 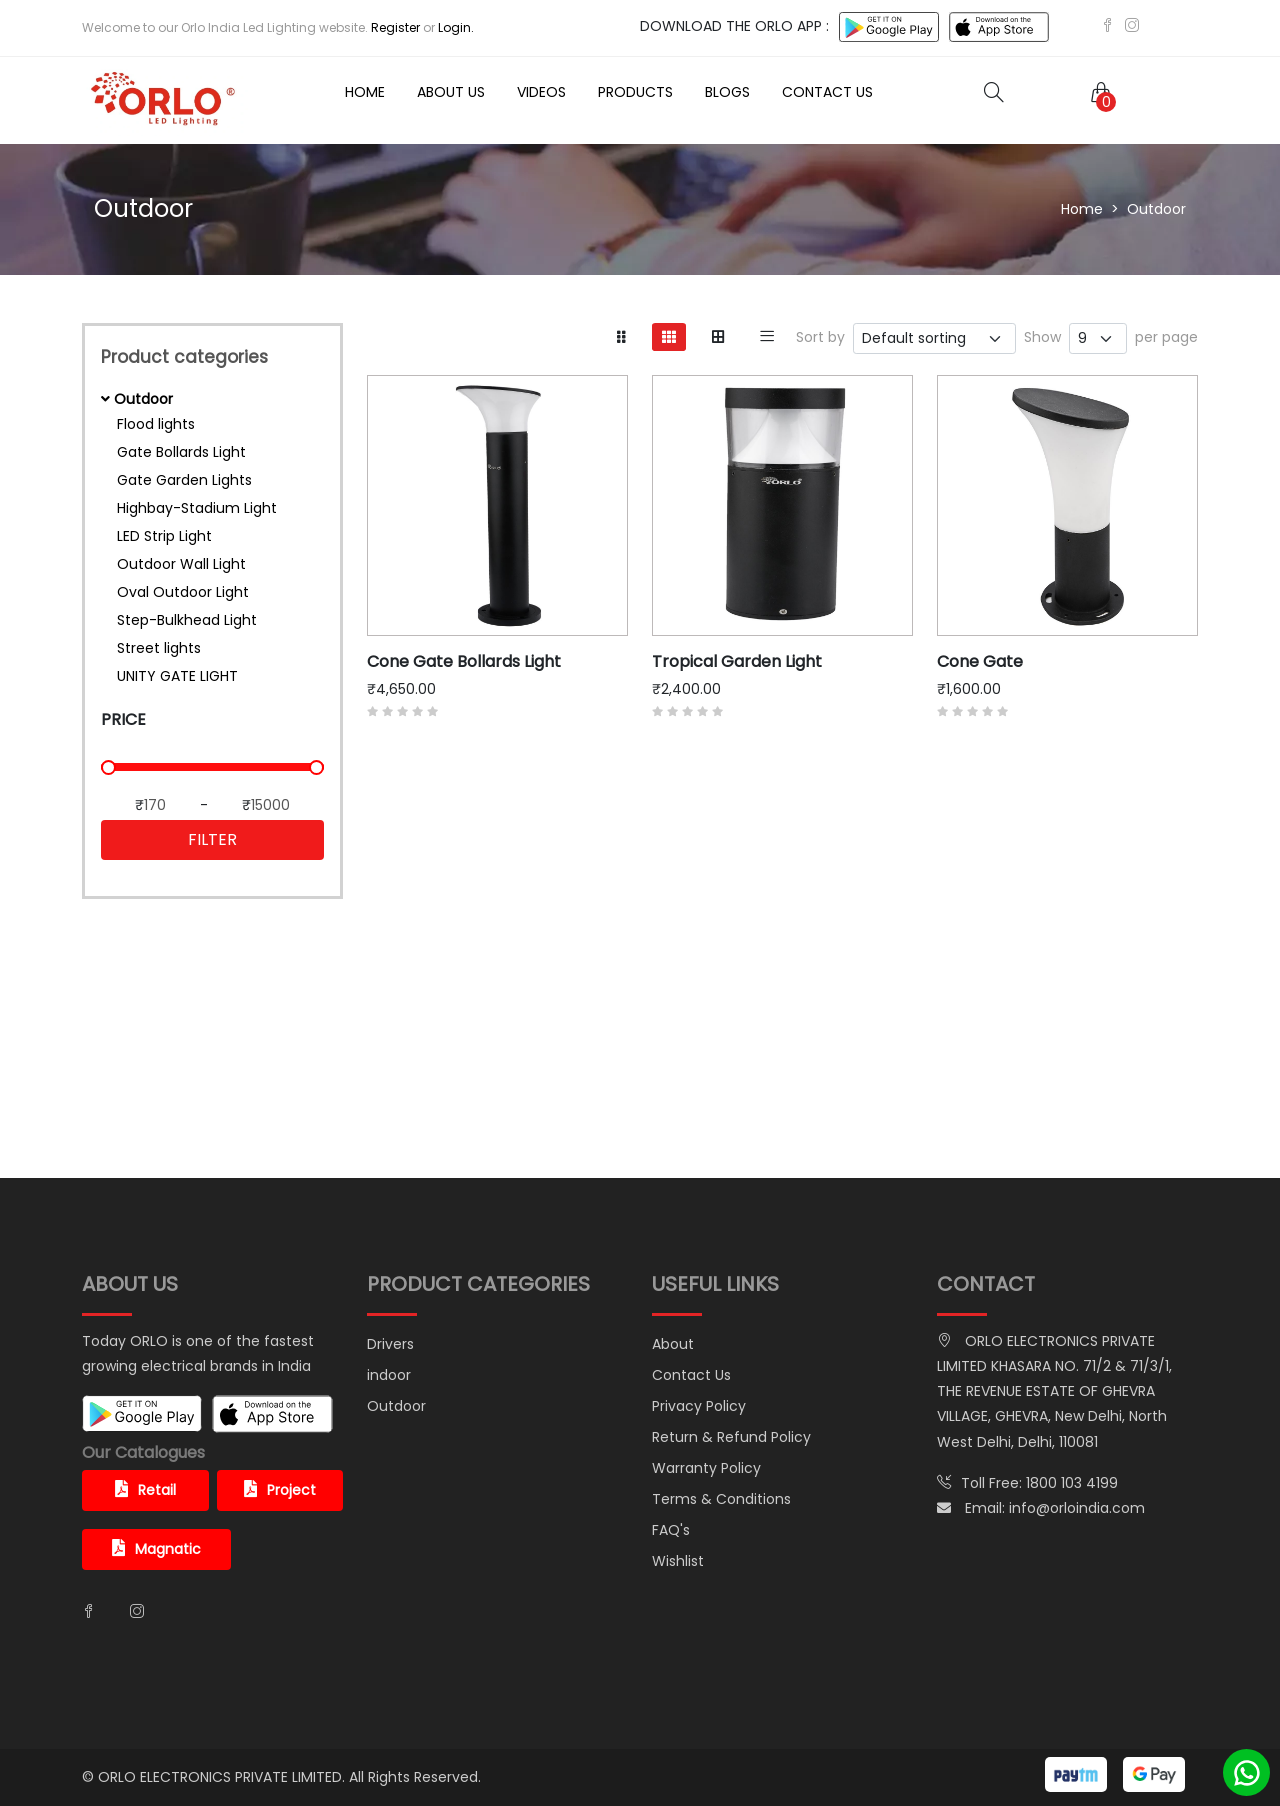 What do you see at coordinates (156, 1549) in the screenshot?
I see `Magnatic` at bounding box center [156, 1549].